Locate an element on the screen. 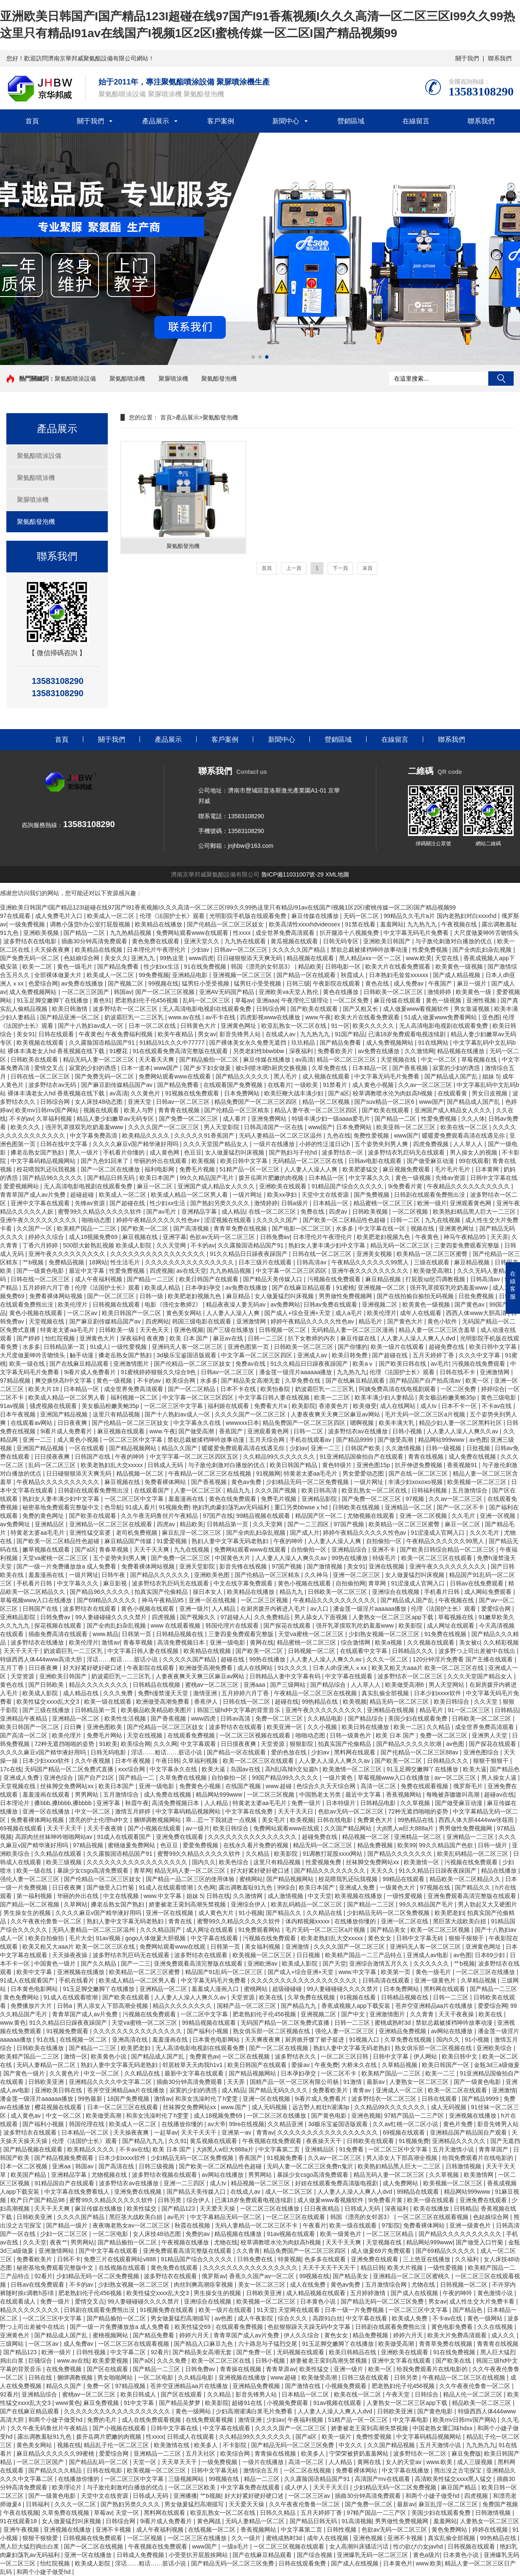 The image size is (520, 2576). 欧美理论片 is located at coordinates (67, 2487).